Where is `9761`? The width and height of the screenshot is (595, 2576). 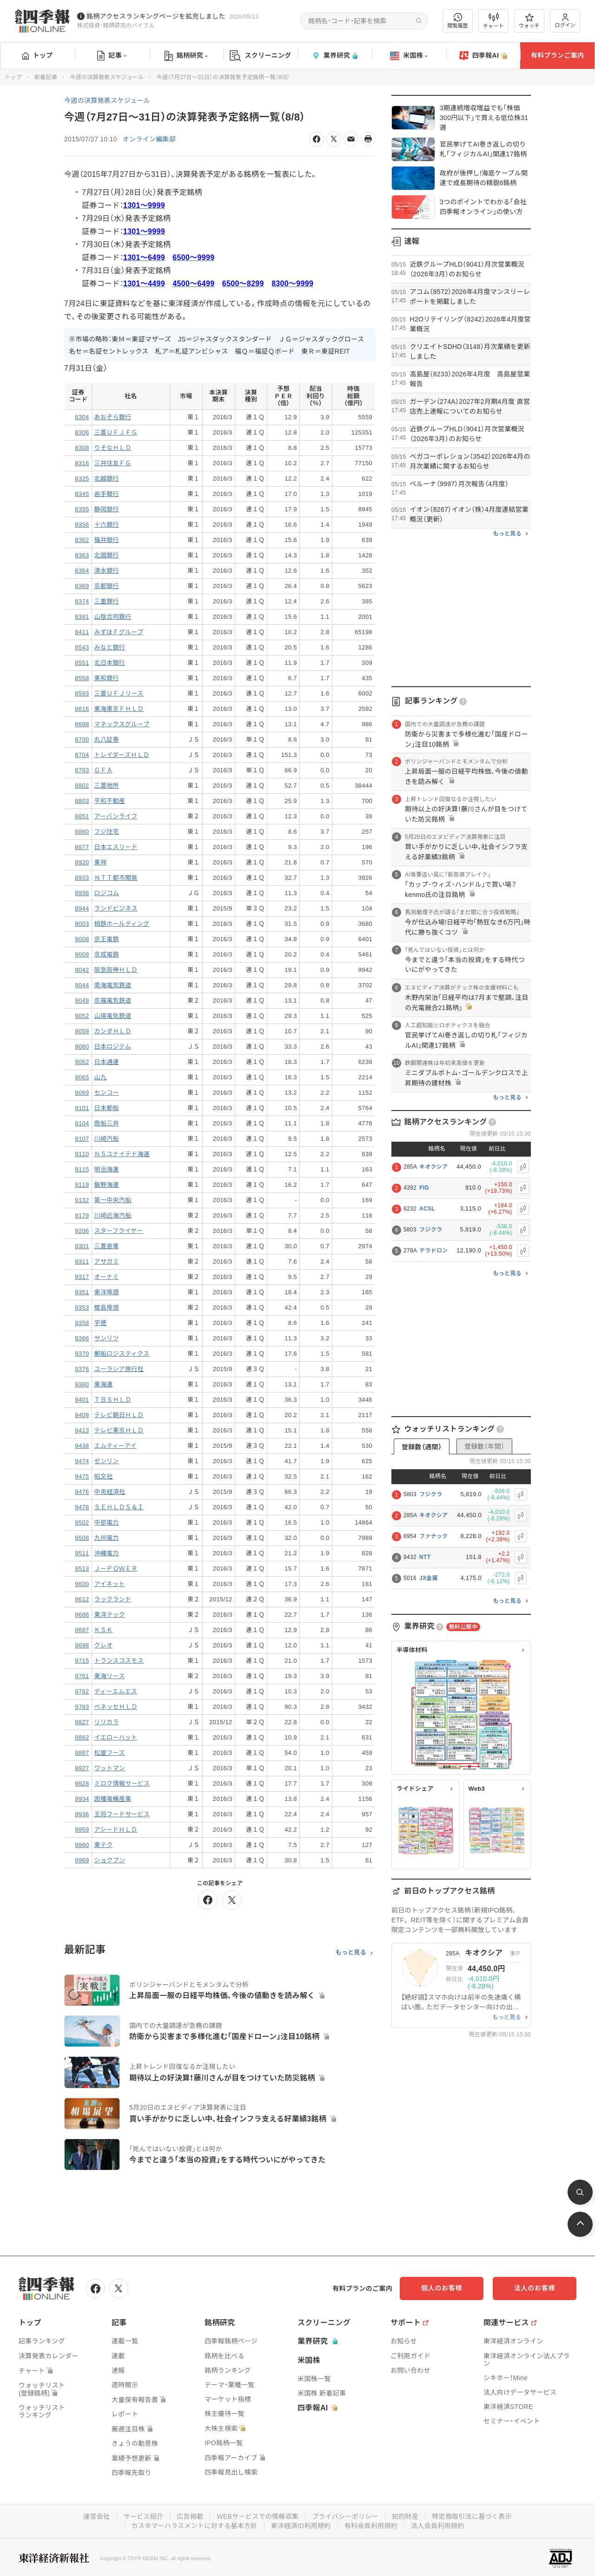
9761 is located at coordinates (82, 1676).